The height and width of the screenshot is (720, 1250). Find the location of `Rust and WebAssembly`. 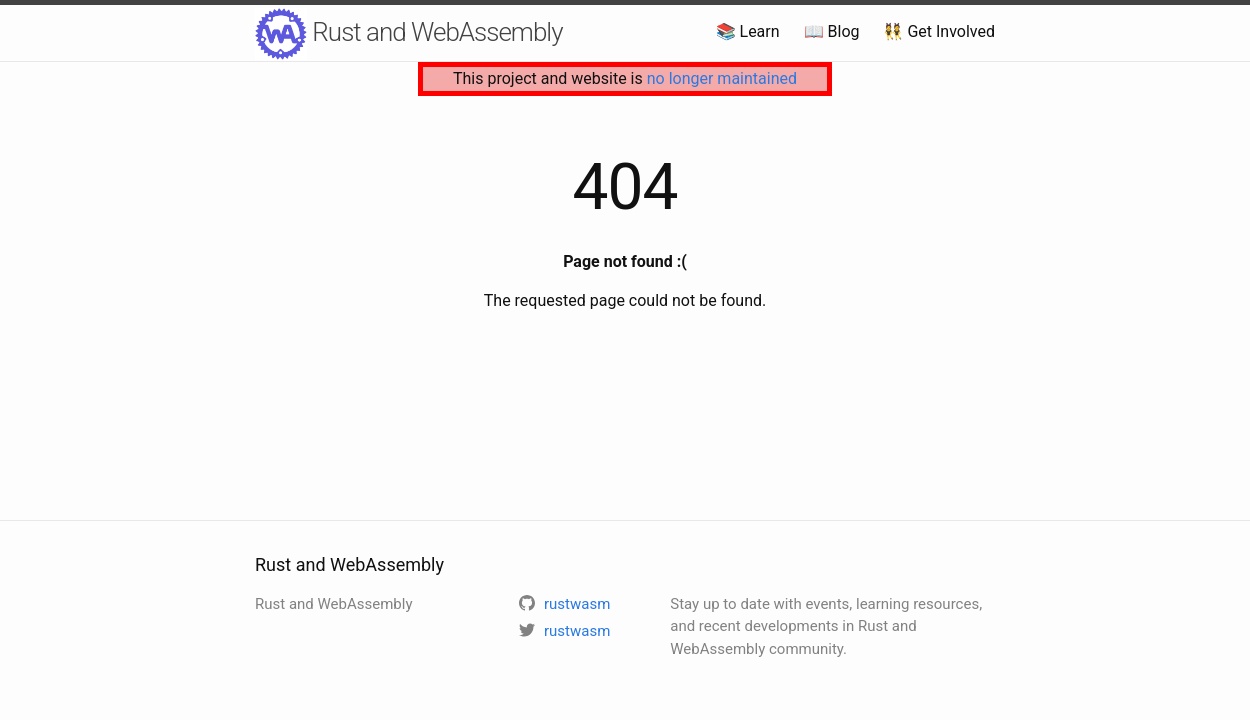

Rust and WebAssembly is located at coordinates (409, 34).